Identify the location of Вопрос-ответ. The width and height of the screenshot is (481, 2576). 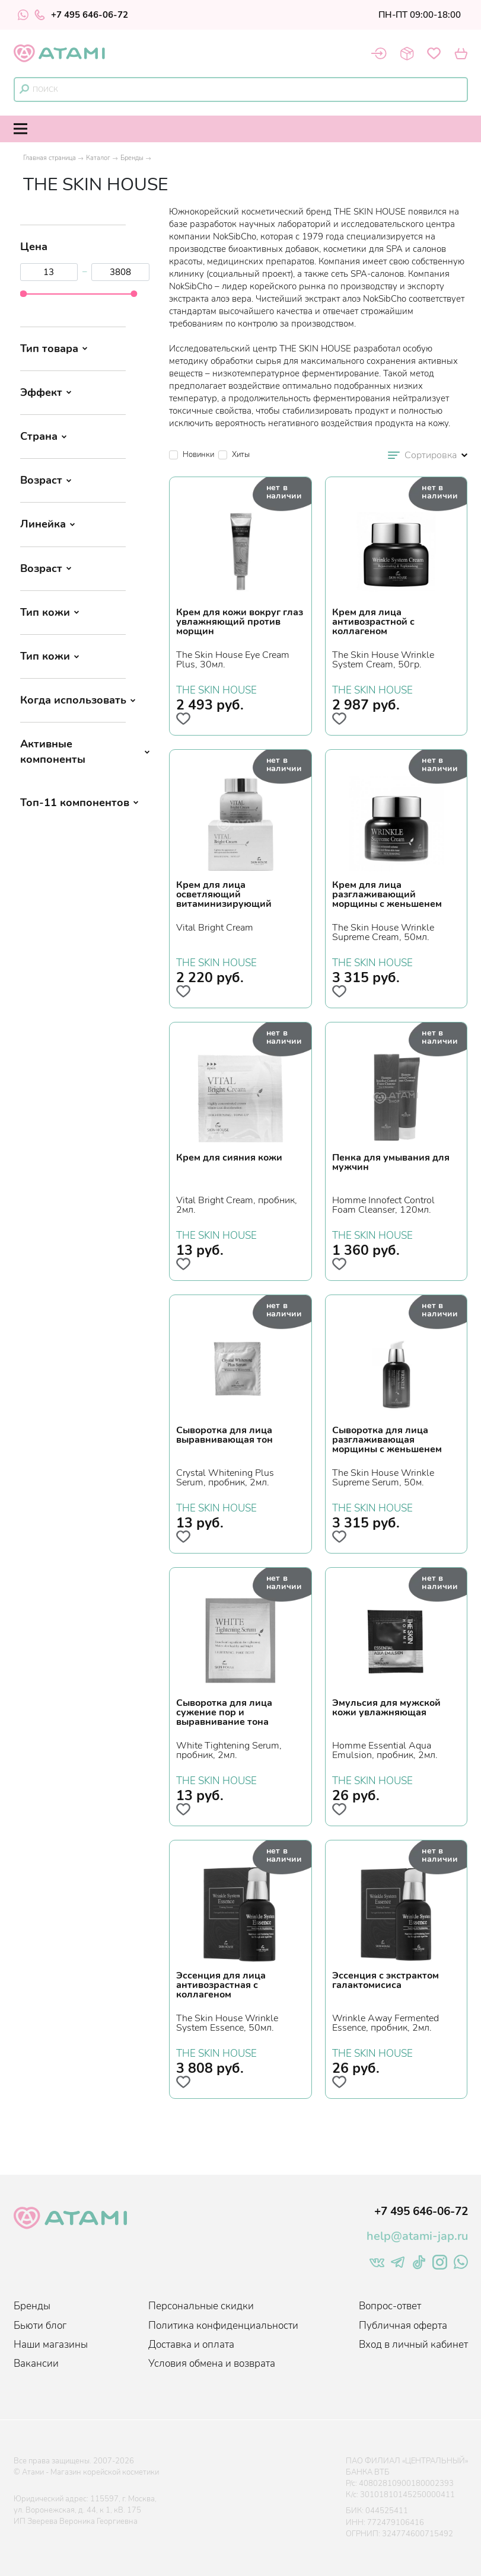
(390, 2306).